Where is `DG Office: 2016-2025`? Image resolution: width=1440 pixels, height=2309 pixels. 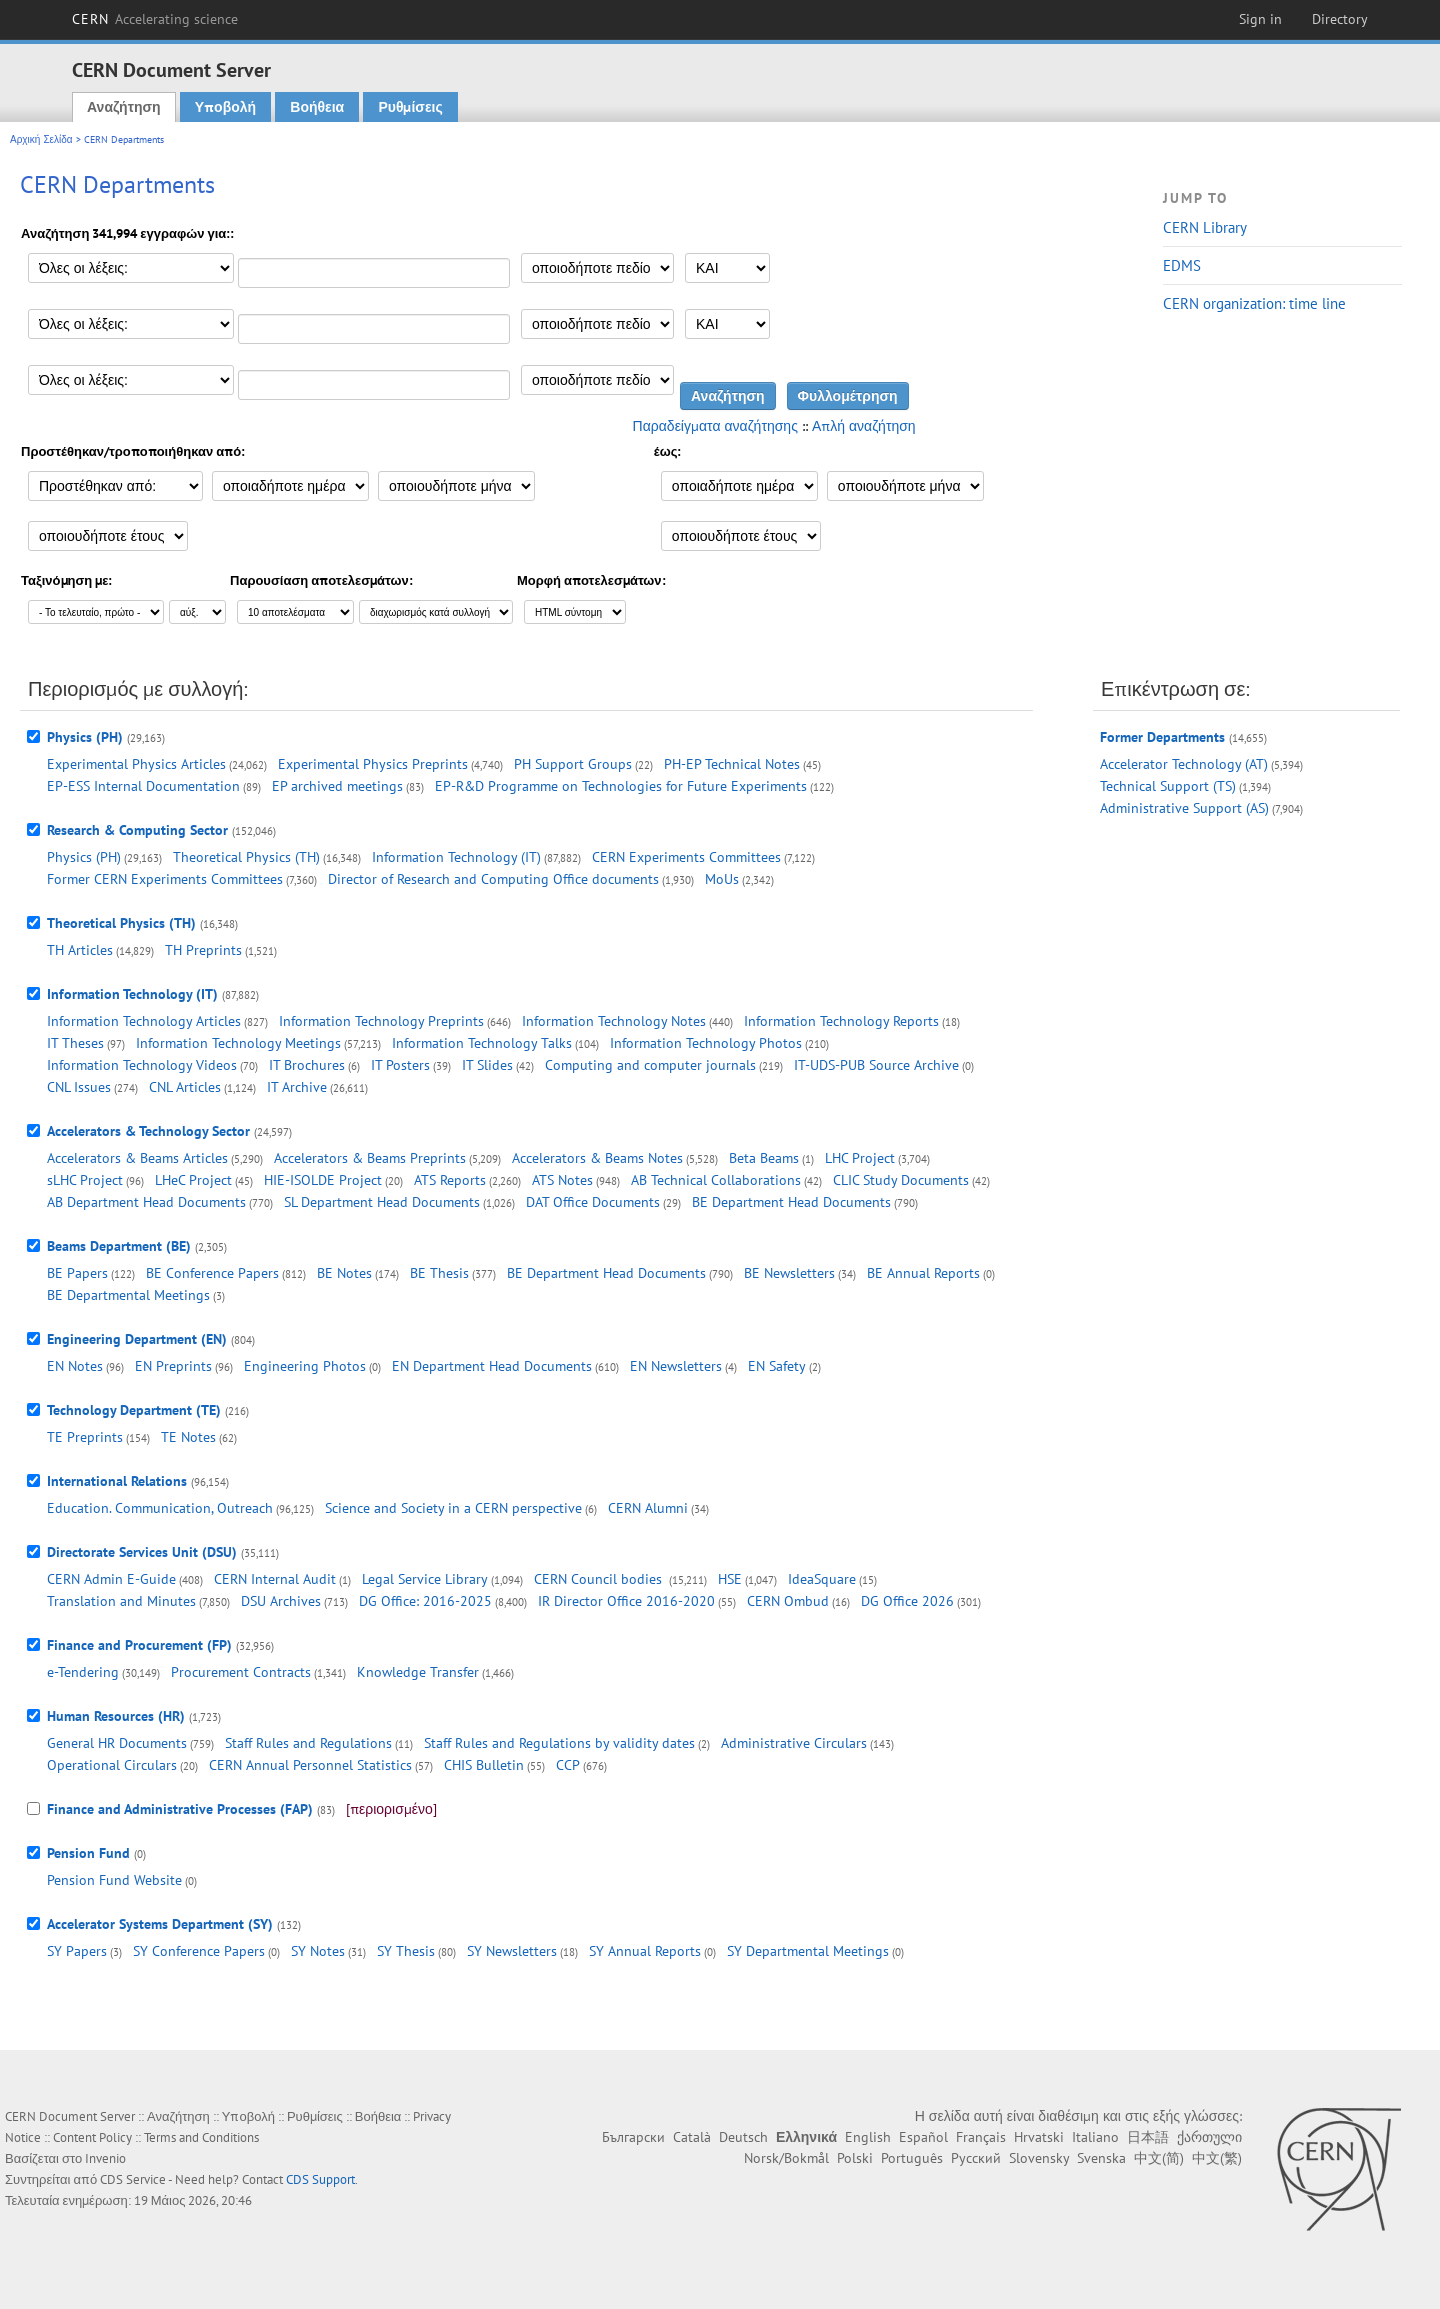 DG Office: 2016-2025 is located at coordinates (425, 1601).